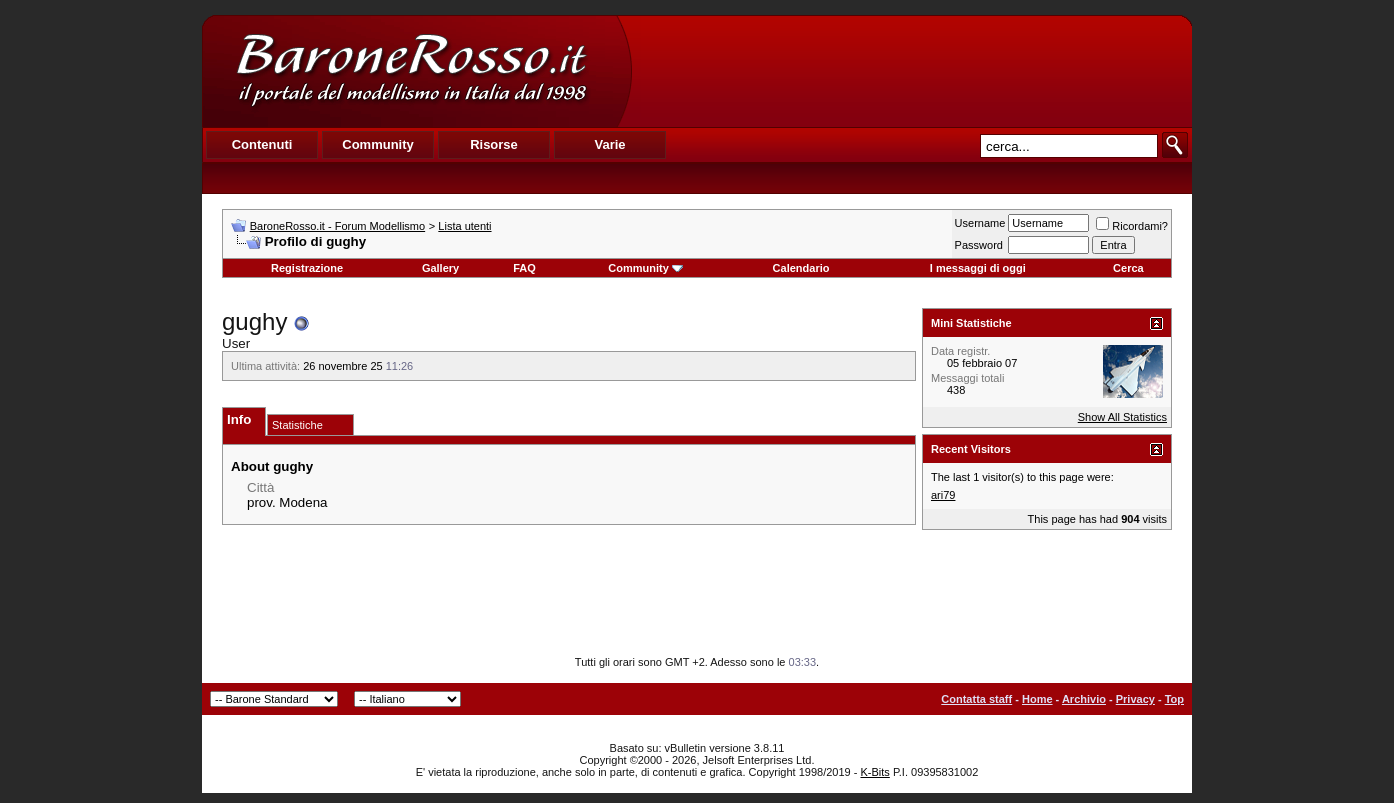 This screenshot has height=803, width=1394. I want to click on FAQ, so click(524, 268).